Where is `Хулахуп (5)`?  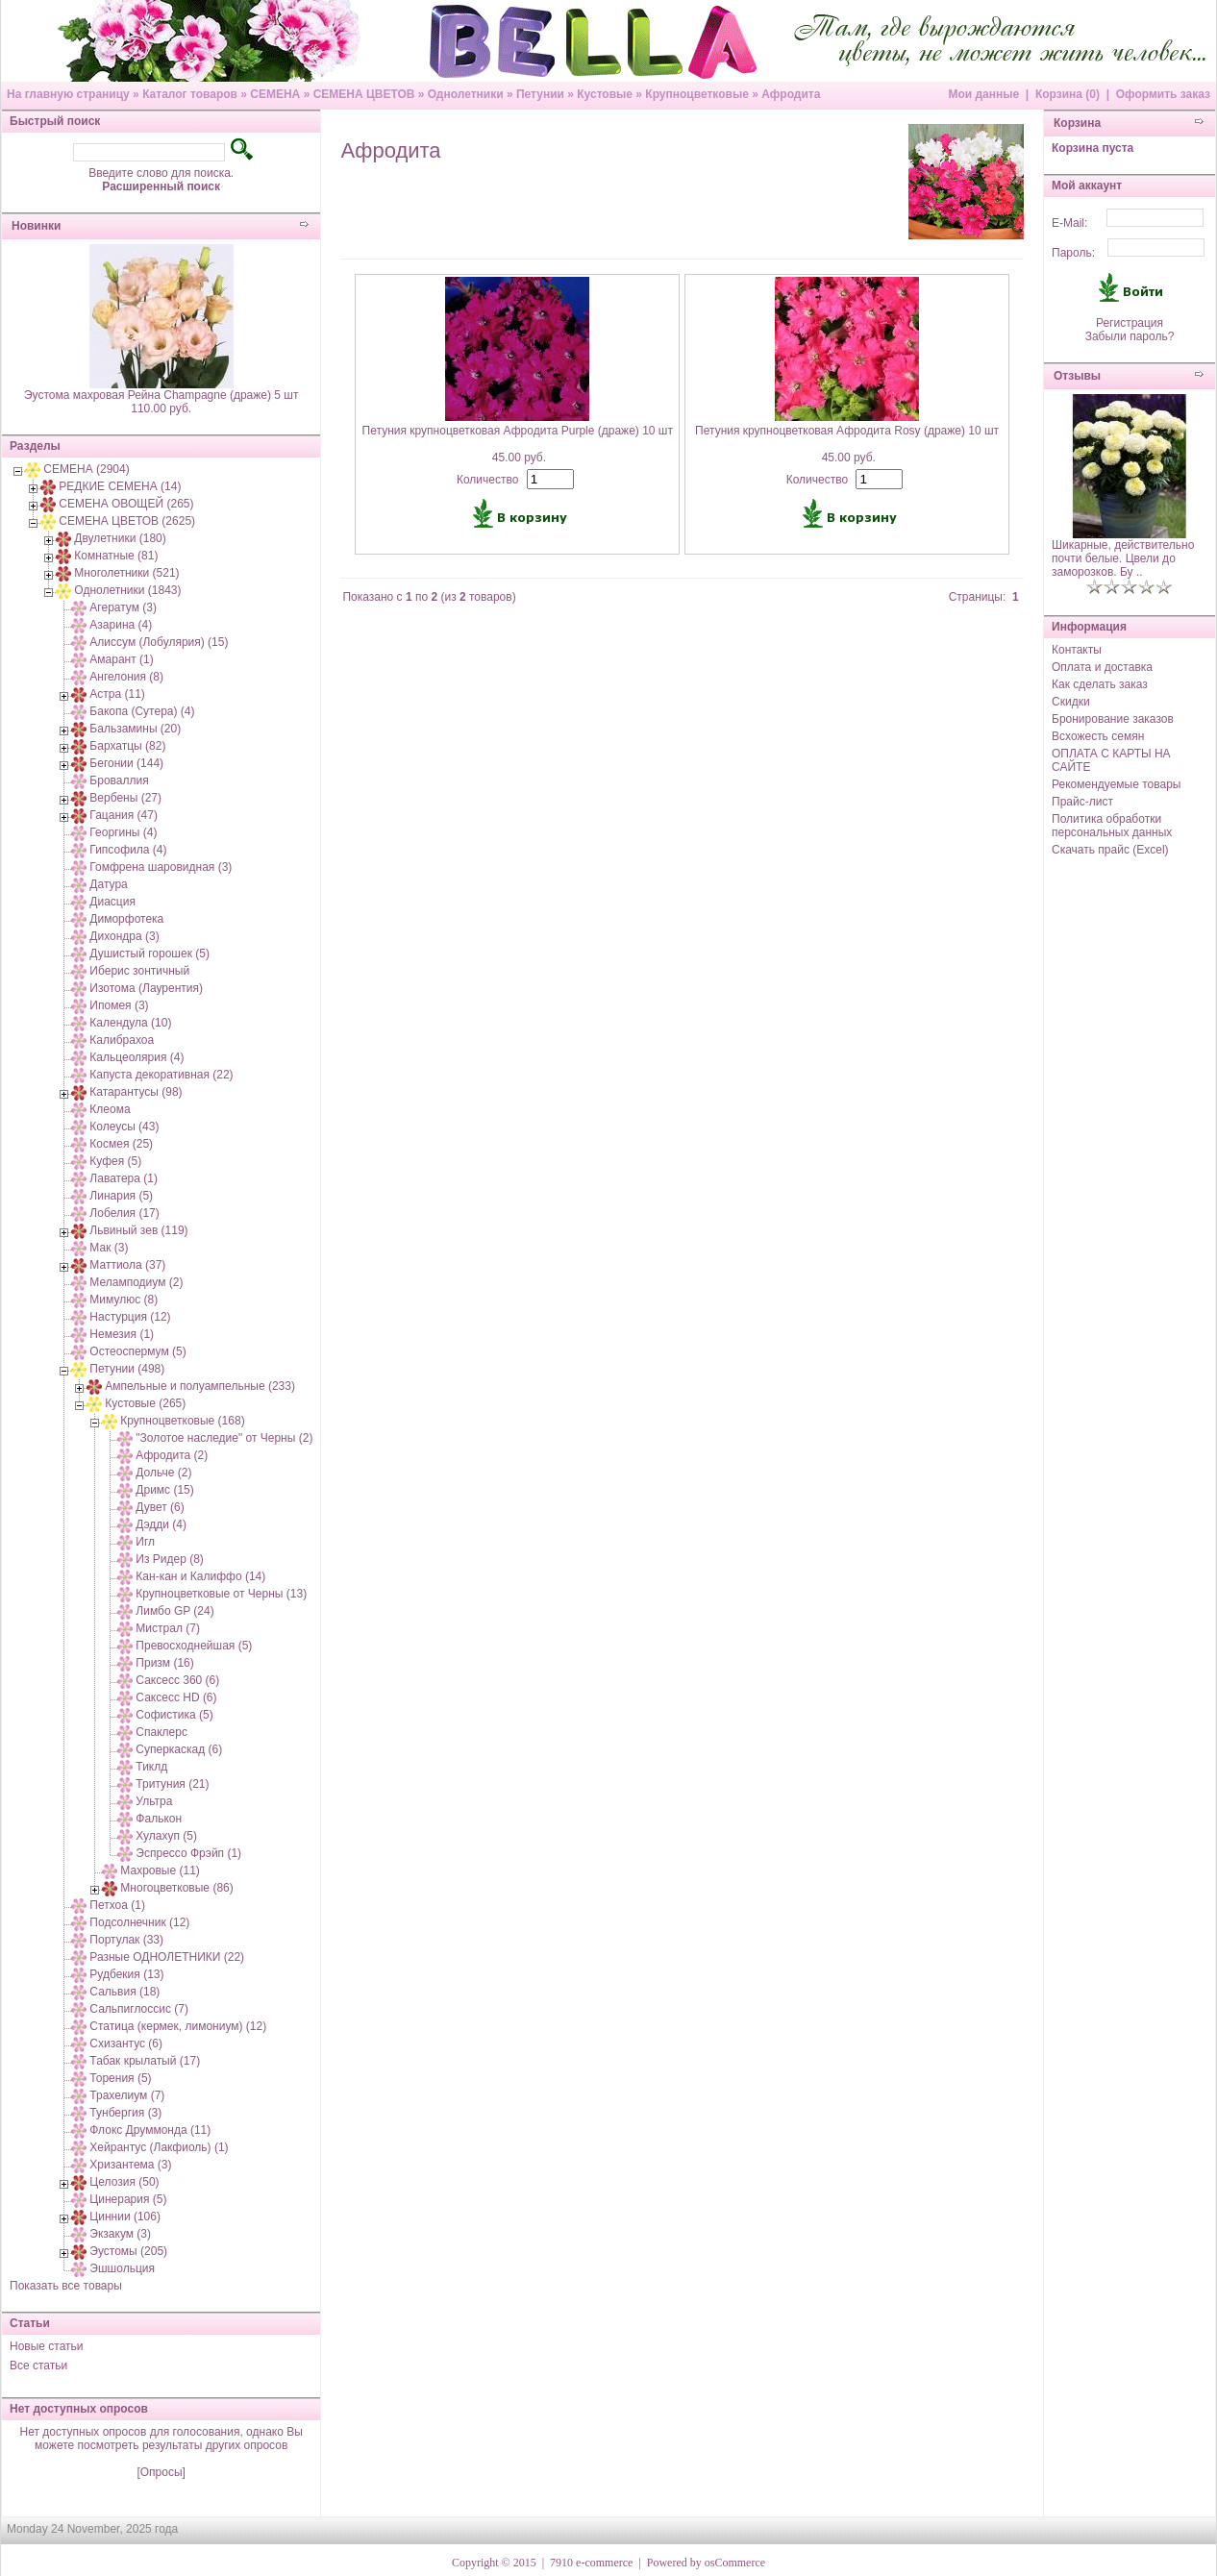
Хулахуп (5) is located at coordinates (166, 1836).